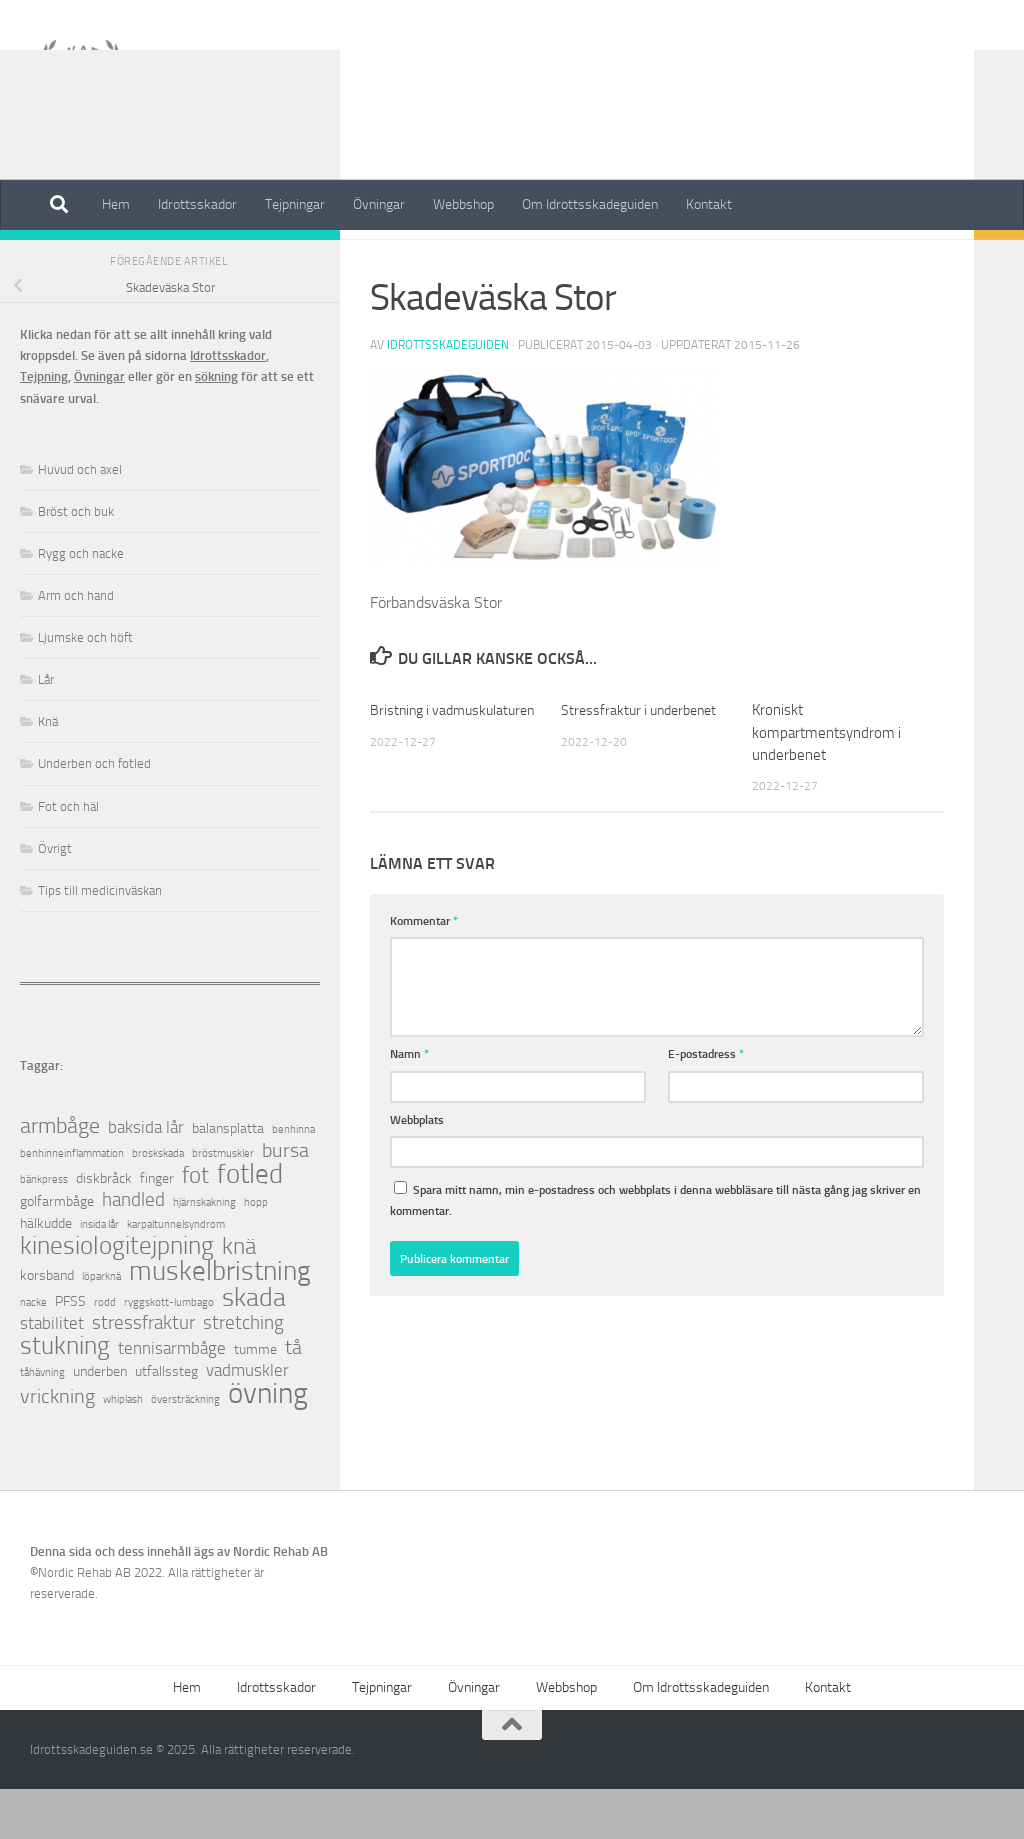 The width and height of the screenshot is (1024, 1839). What do you see at coordinates (44, 426) in the screenshot?
I see `Tejpning` at bounding box center [44, 426].